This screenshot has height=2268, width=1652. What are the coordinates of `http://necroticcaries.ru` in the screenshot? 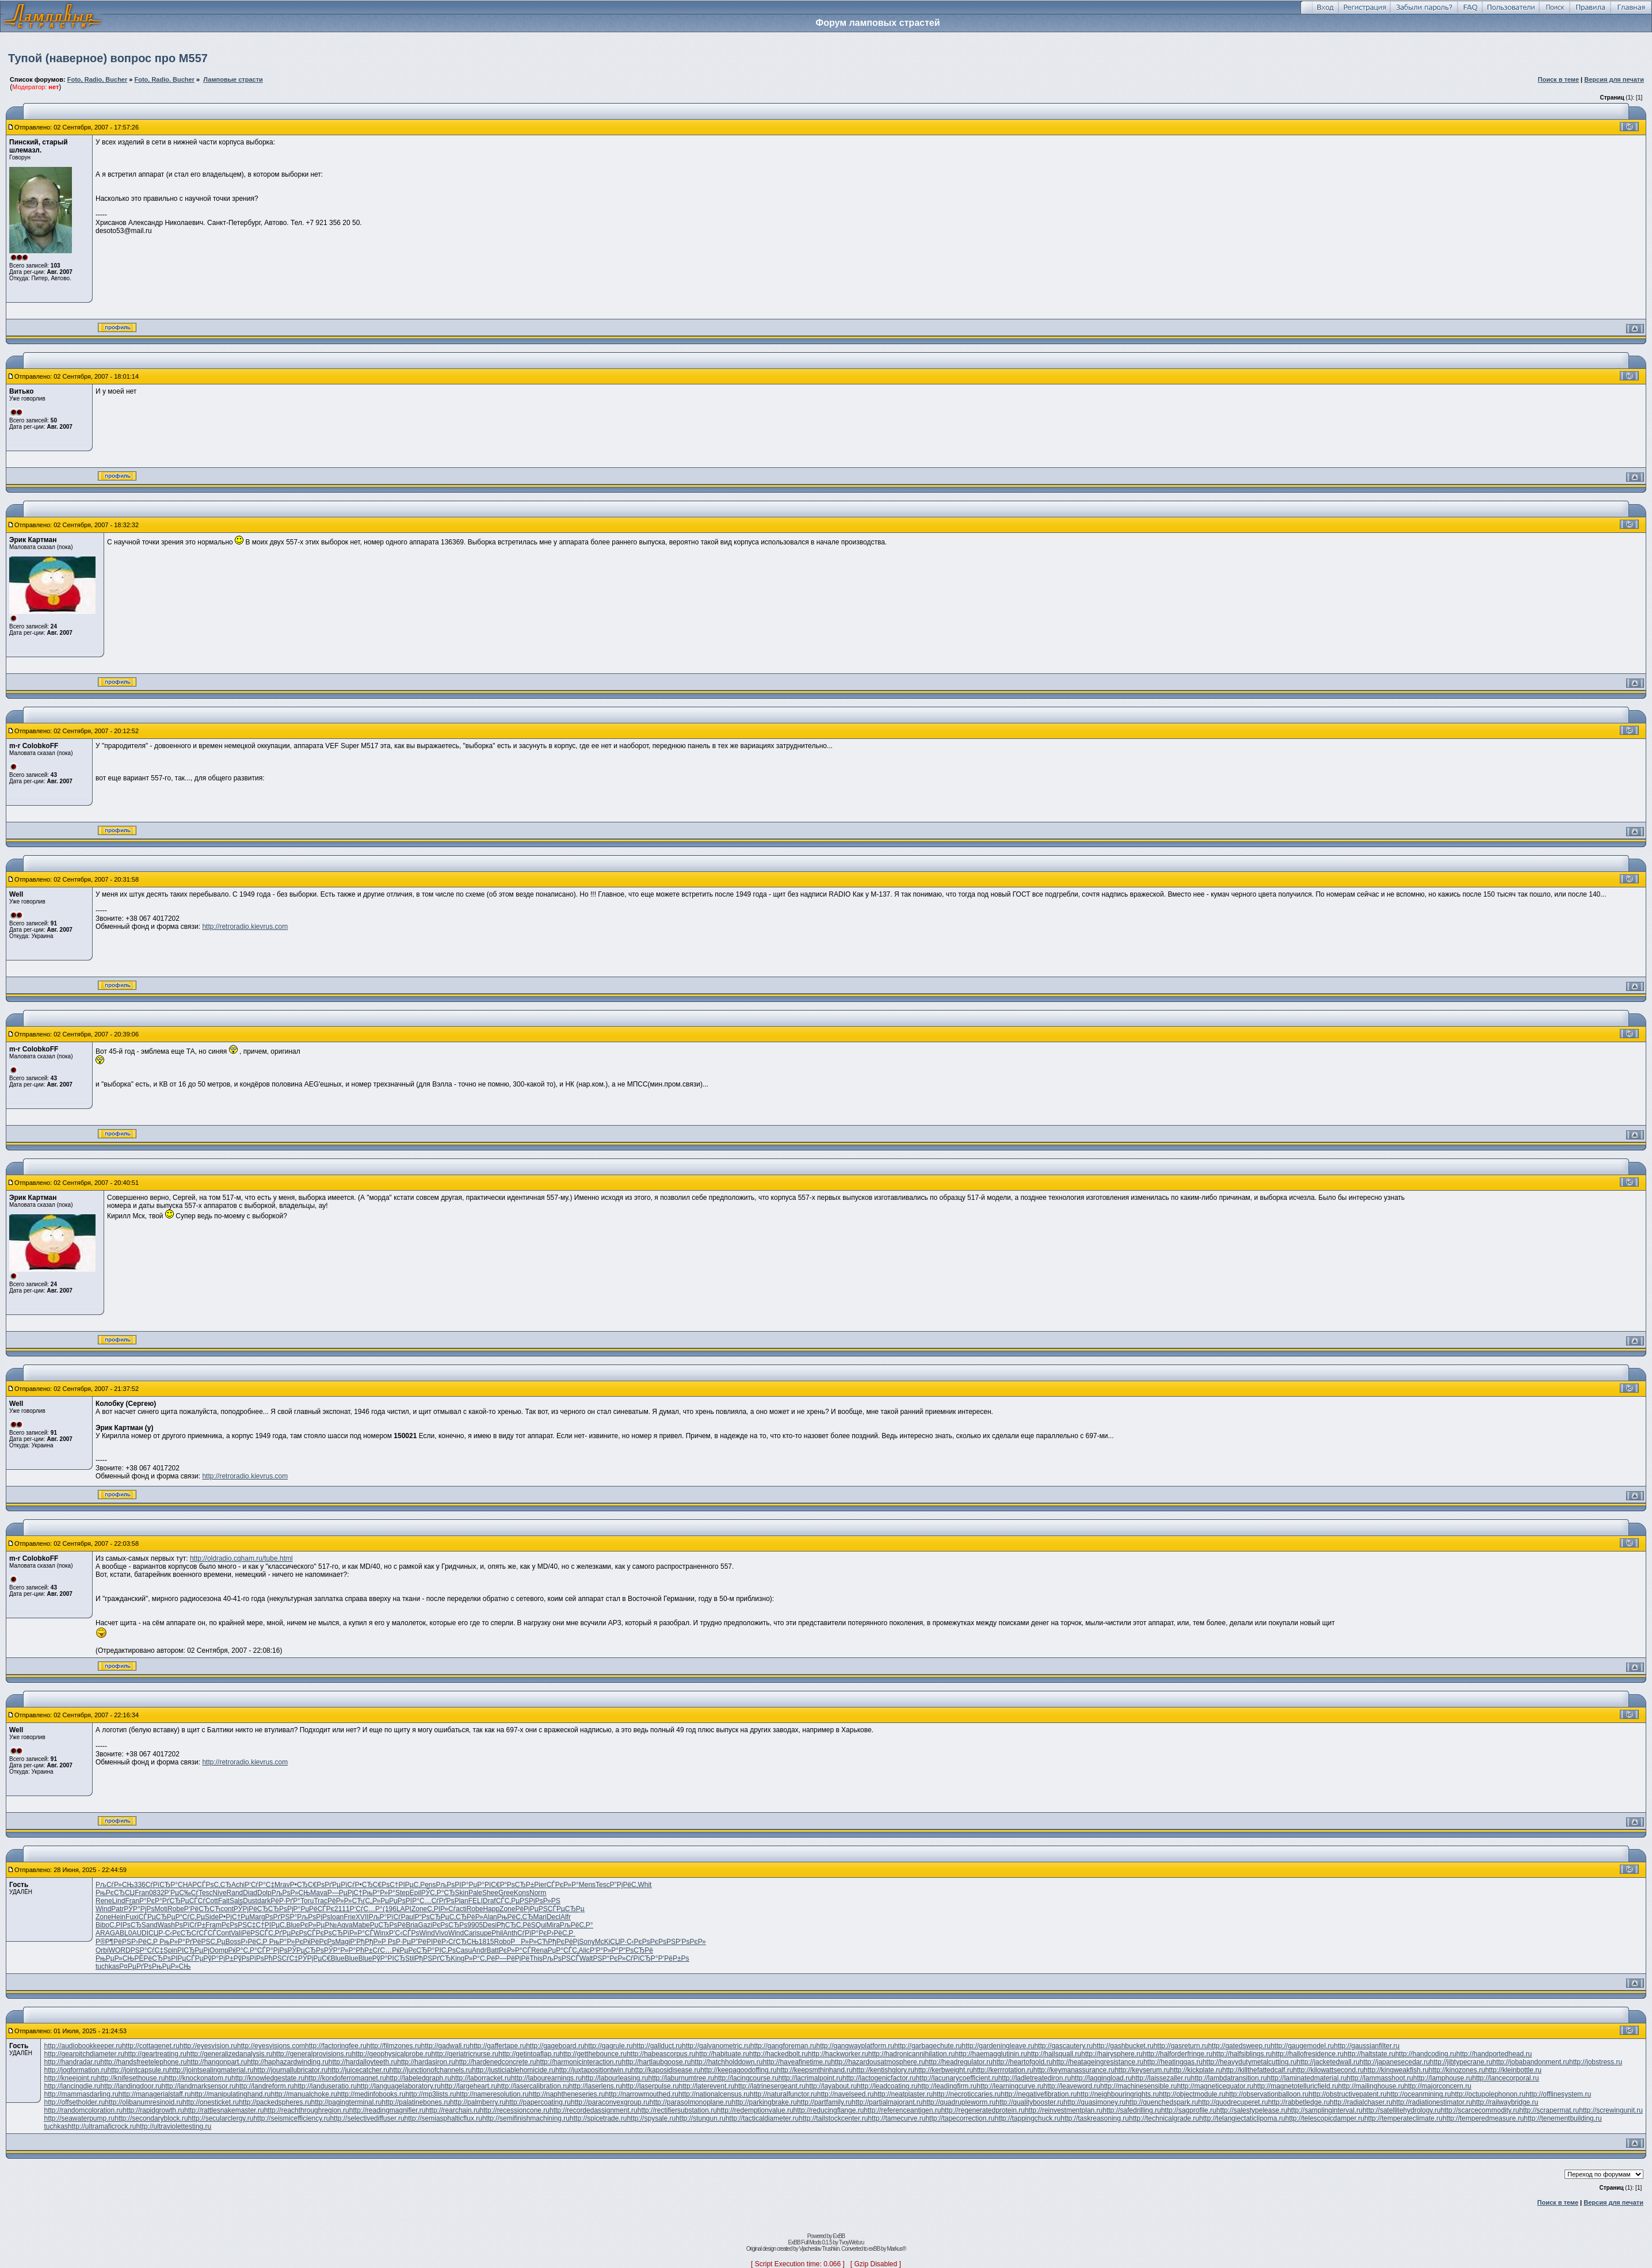 It's located at (967, 2094).